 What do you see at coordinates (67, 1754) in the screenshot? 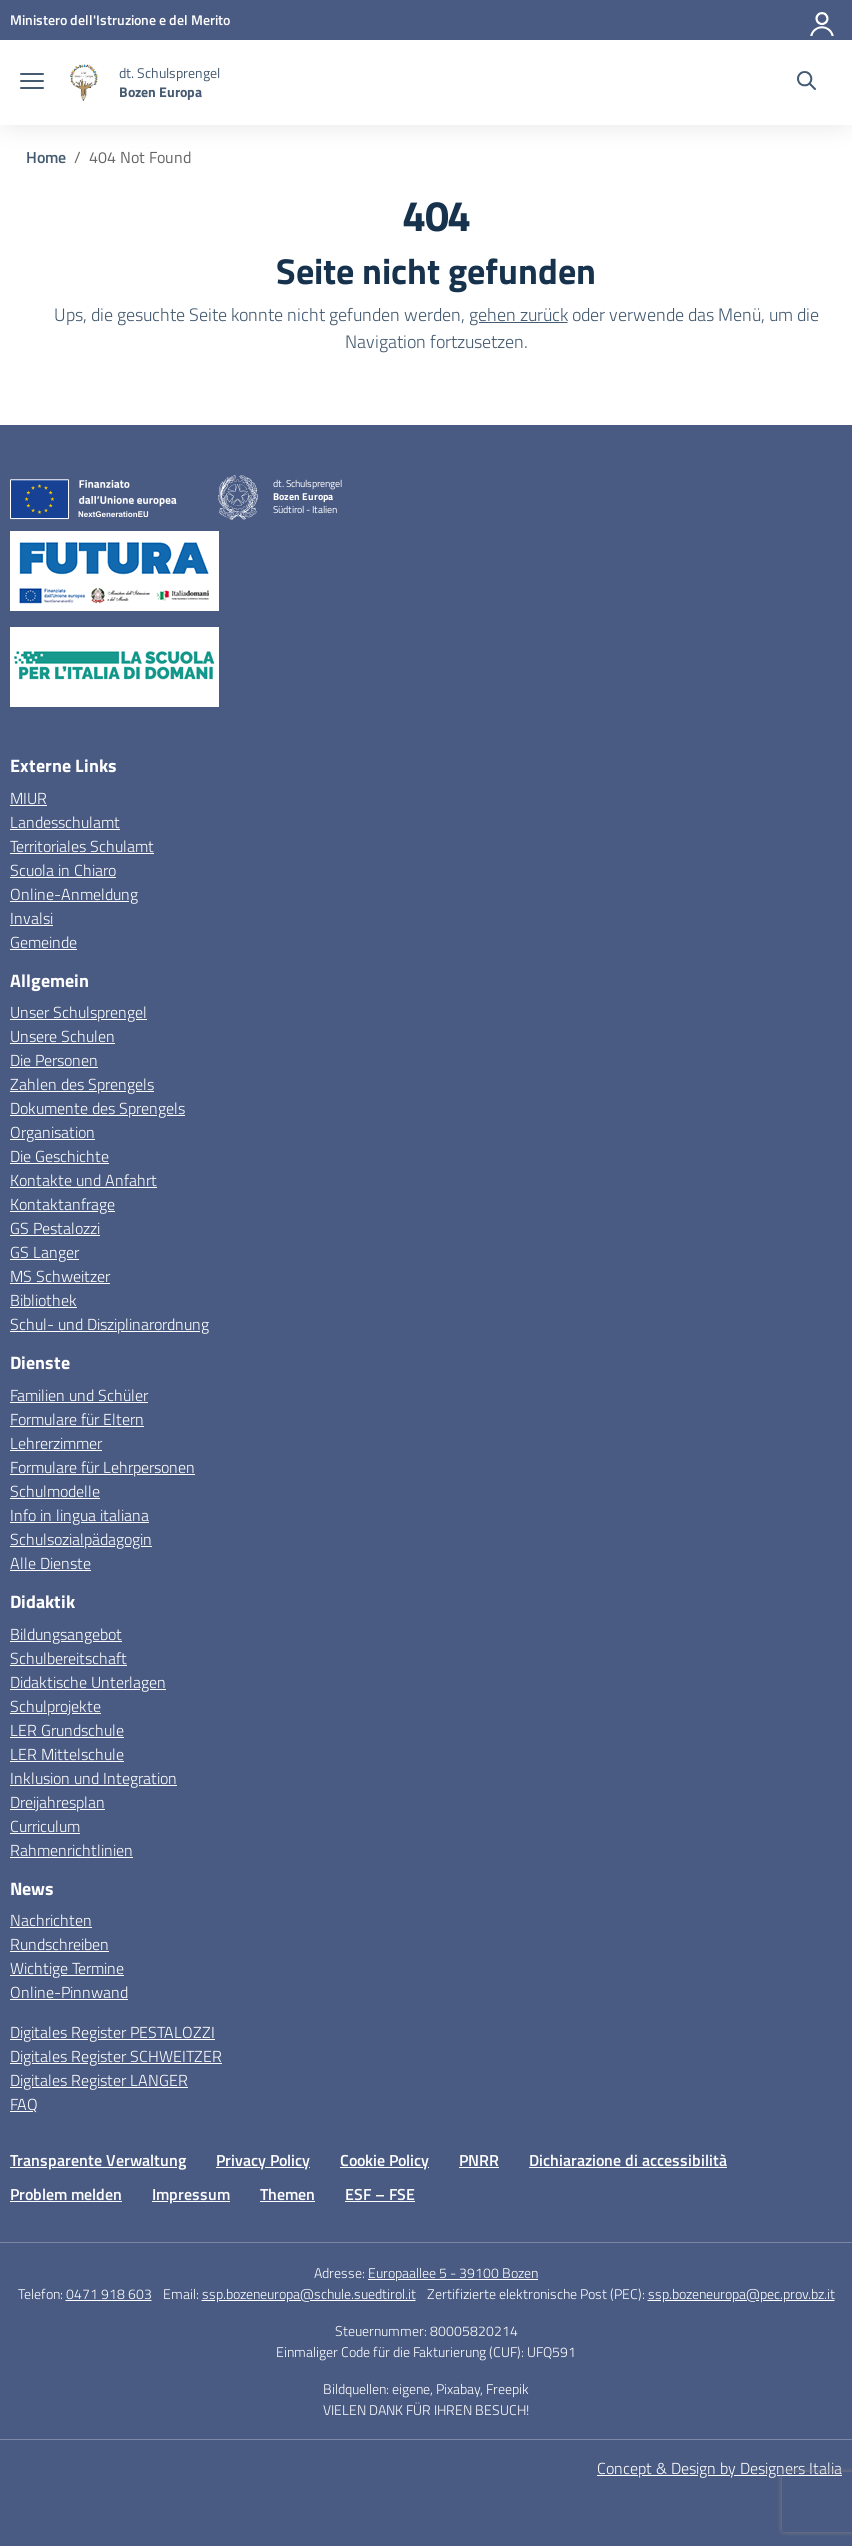
I see `LER Mittelschule` at bounding box center [67, 1754].